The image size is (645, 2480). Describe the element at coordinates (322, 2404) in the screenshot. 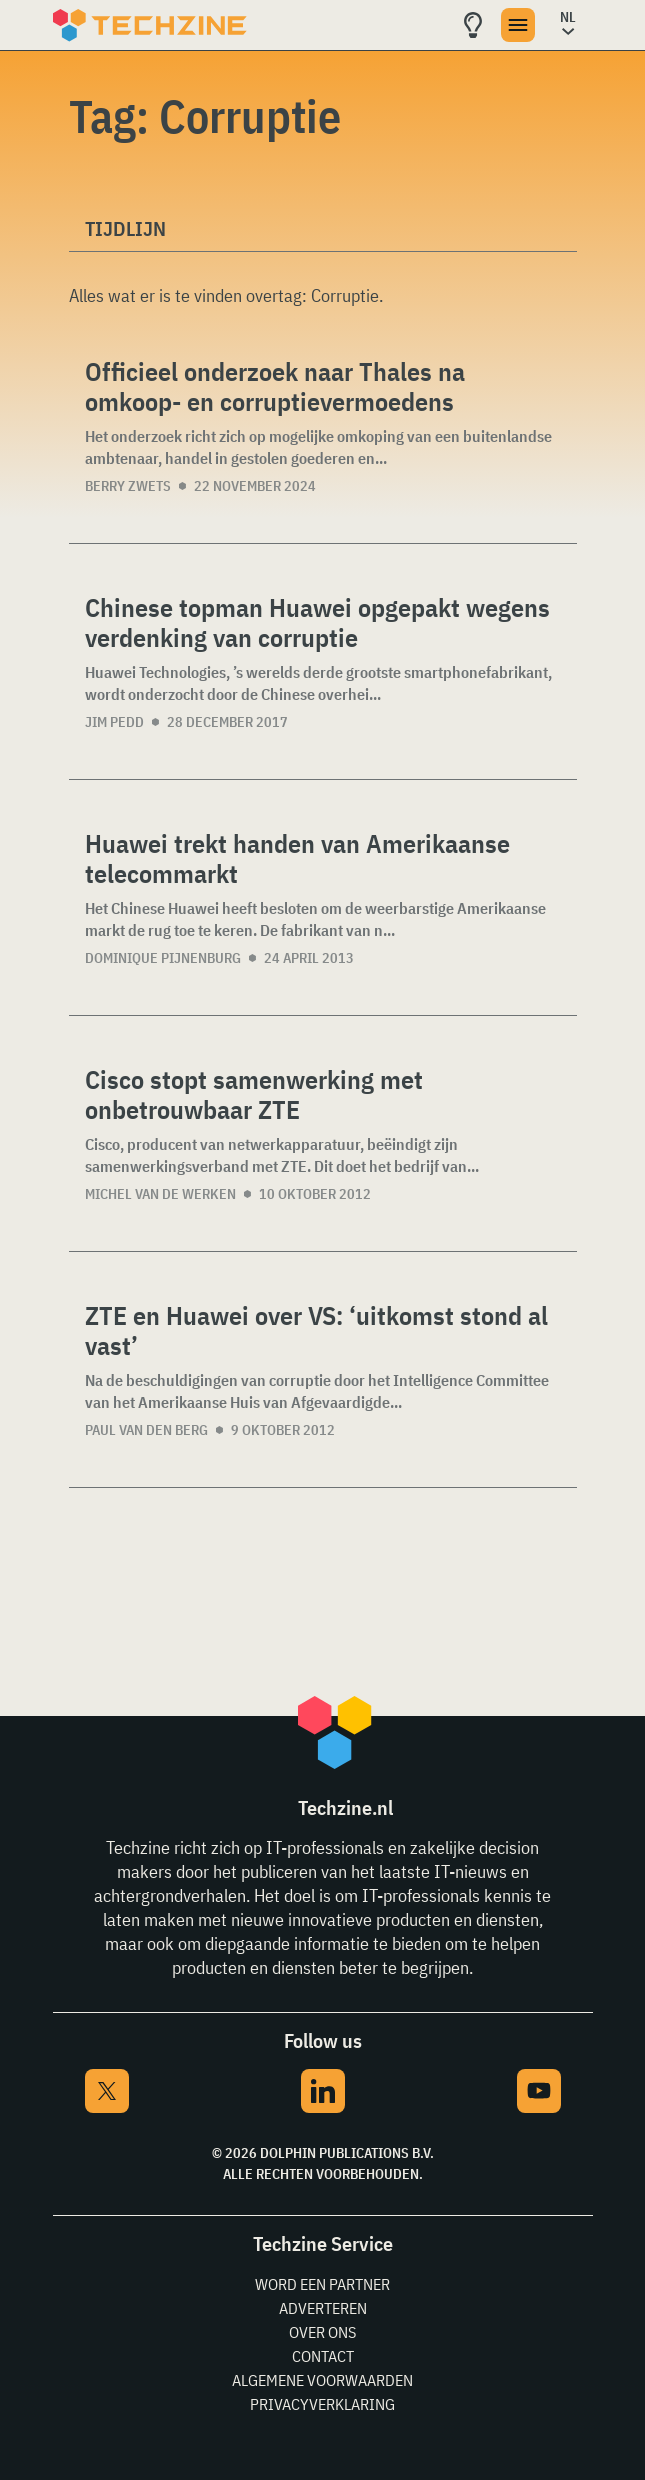

I see `Privacyverklaring` at that location.